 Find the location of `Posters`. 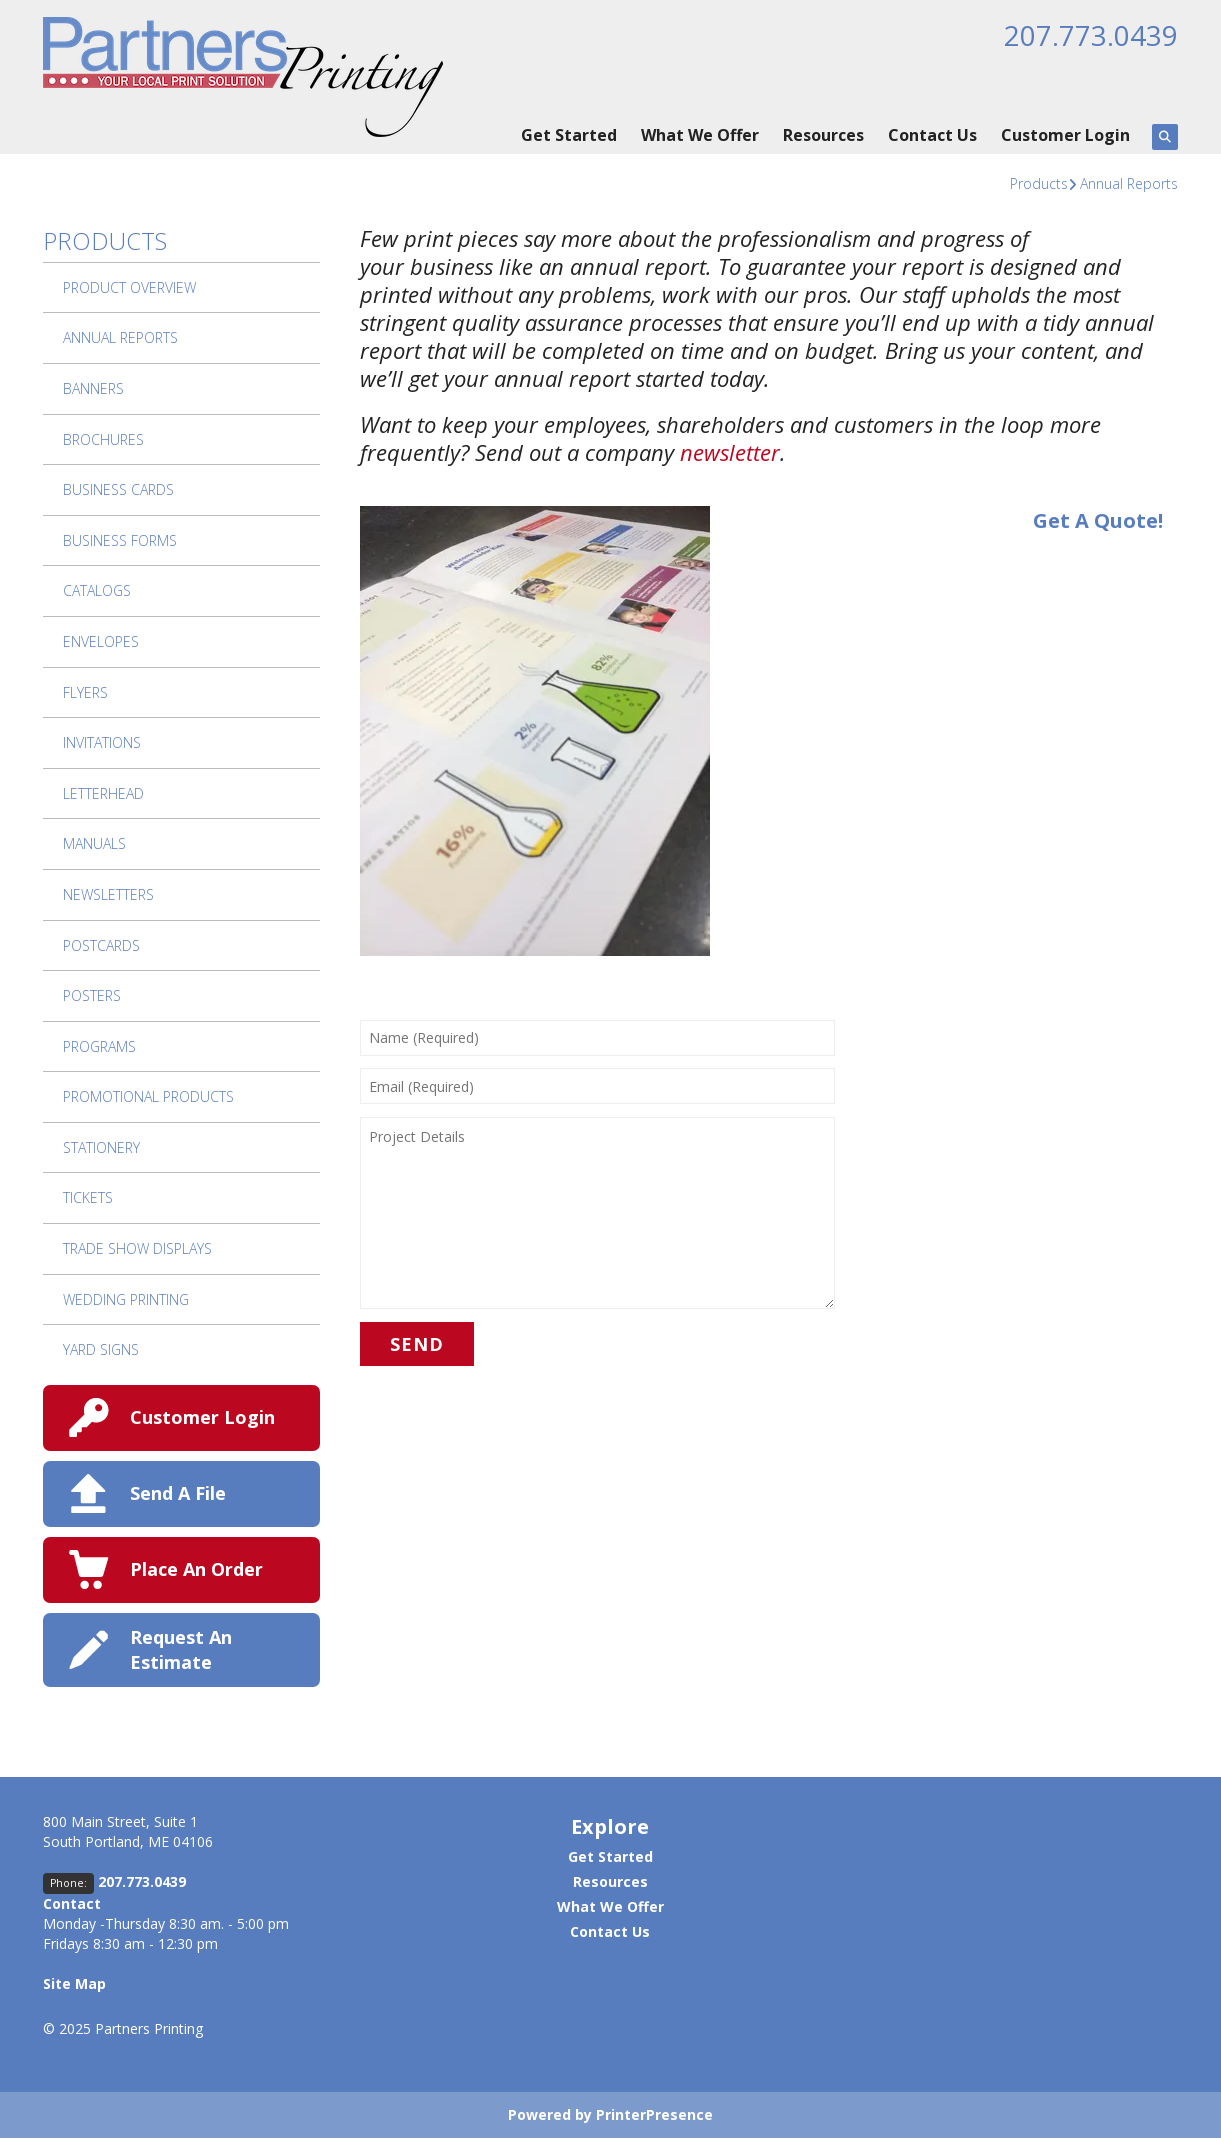

Posters is located at coordinates (92, 995).